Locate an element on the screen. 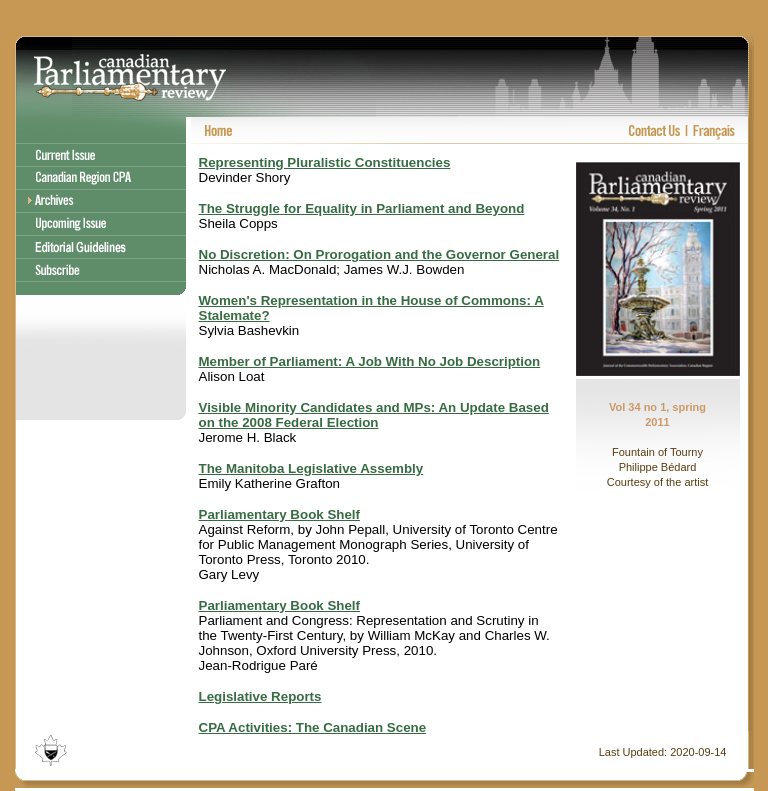 The height and width of the screenshot is (791, 768). Member of Parliament: A Job With No Job Description is located at coordinates (370, 361).